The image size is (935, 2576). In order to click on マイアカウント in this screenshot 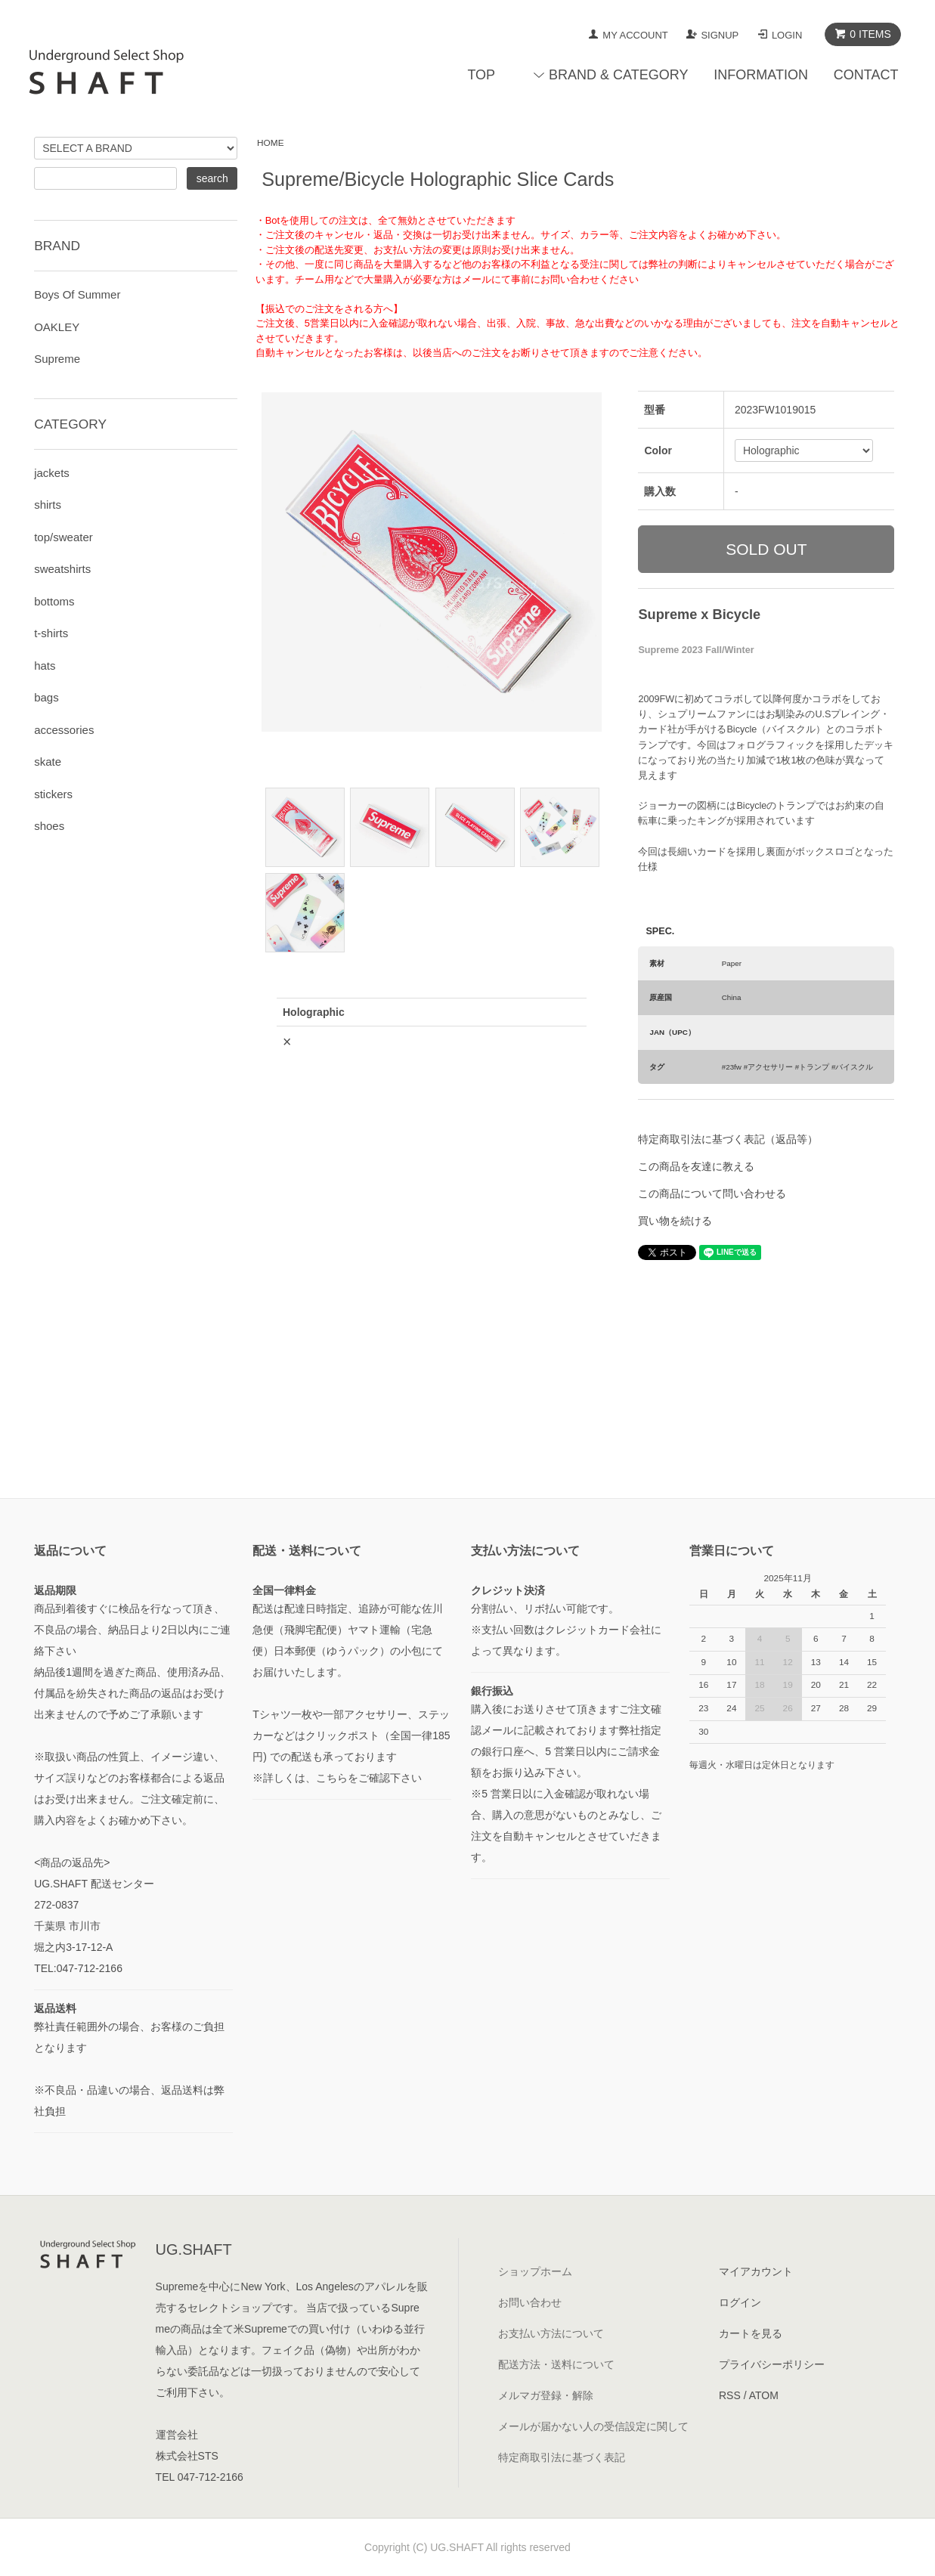, I will do `click(756, 2271)`.